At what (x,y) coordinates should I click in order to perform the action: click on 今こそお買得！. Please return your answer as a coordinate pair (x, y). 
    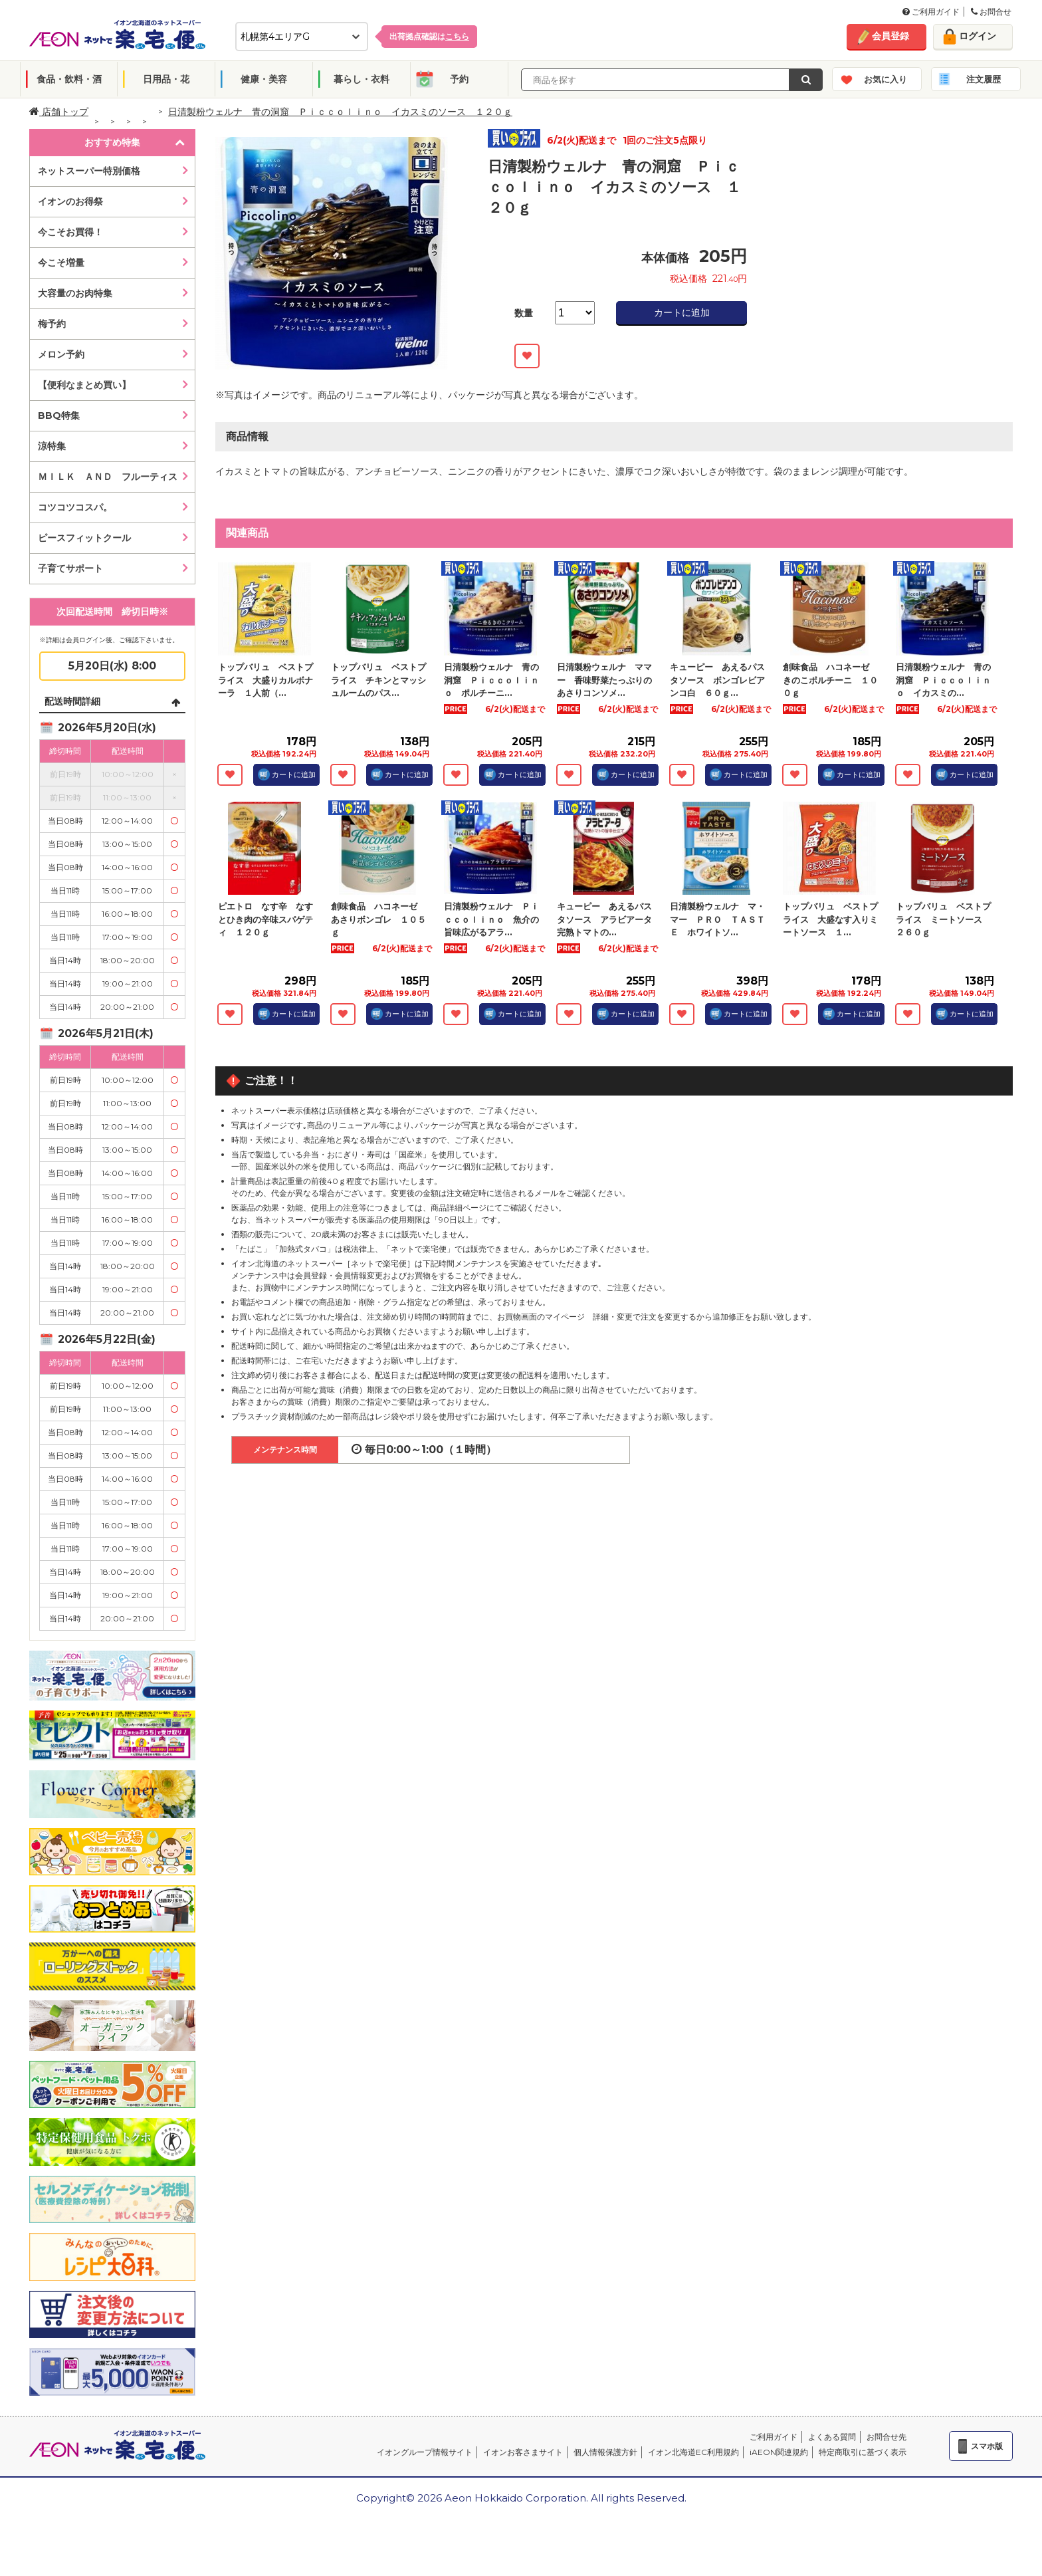
    Looking at the image, I should click on (70, 232).